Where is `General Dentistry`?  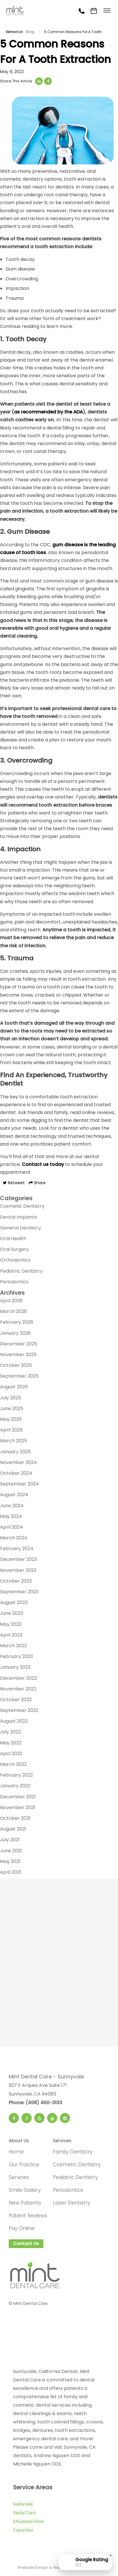
General Dentistry is located at coordinates (20, 1227).